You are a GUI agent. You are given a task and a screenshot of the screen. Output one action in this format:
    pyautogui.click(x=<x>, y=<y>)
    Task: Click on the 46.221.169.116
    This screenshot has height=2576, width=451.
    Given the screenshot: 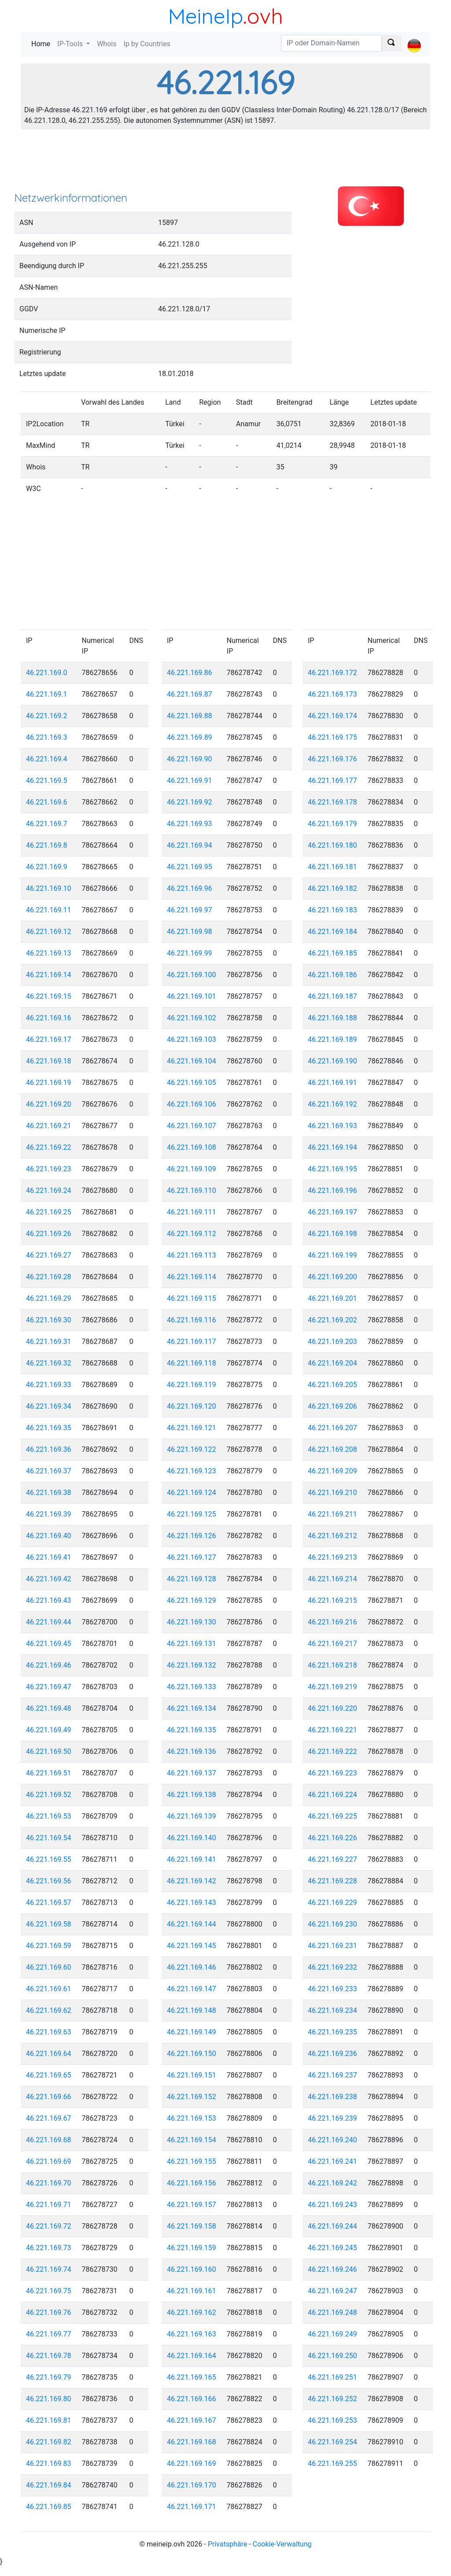 What is the action you would take?
    pyautogui.click(x=191, y=1320)
    